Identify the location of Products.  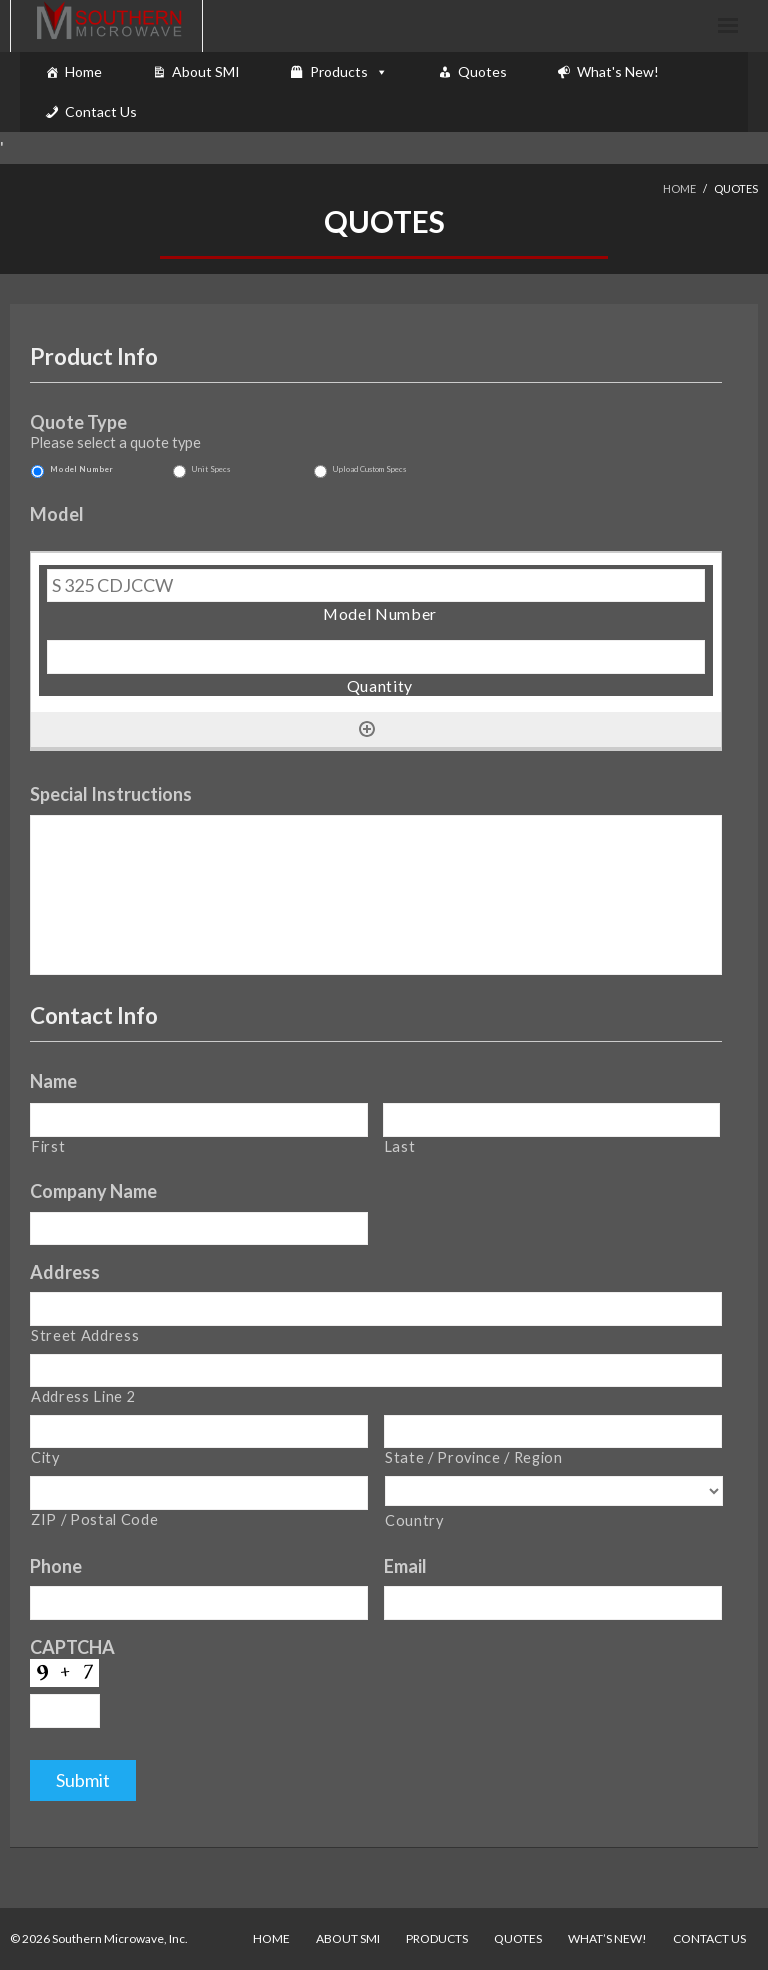
(339, 71).